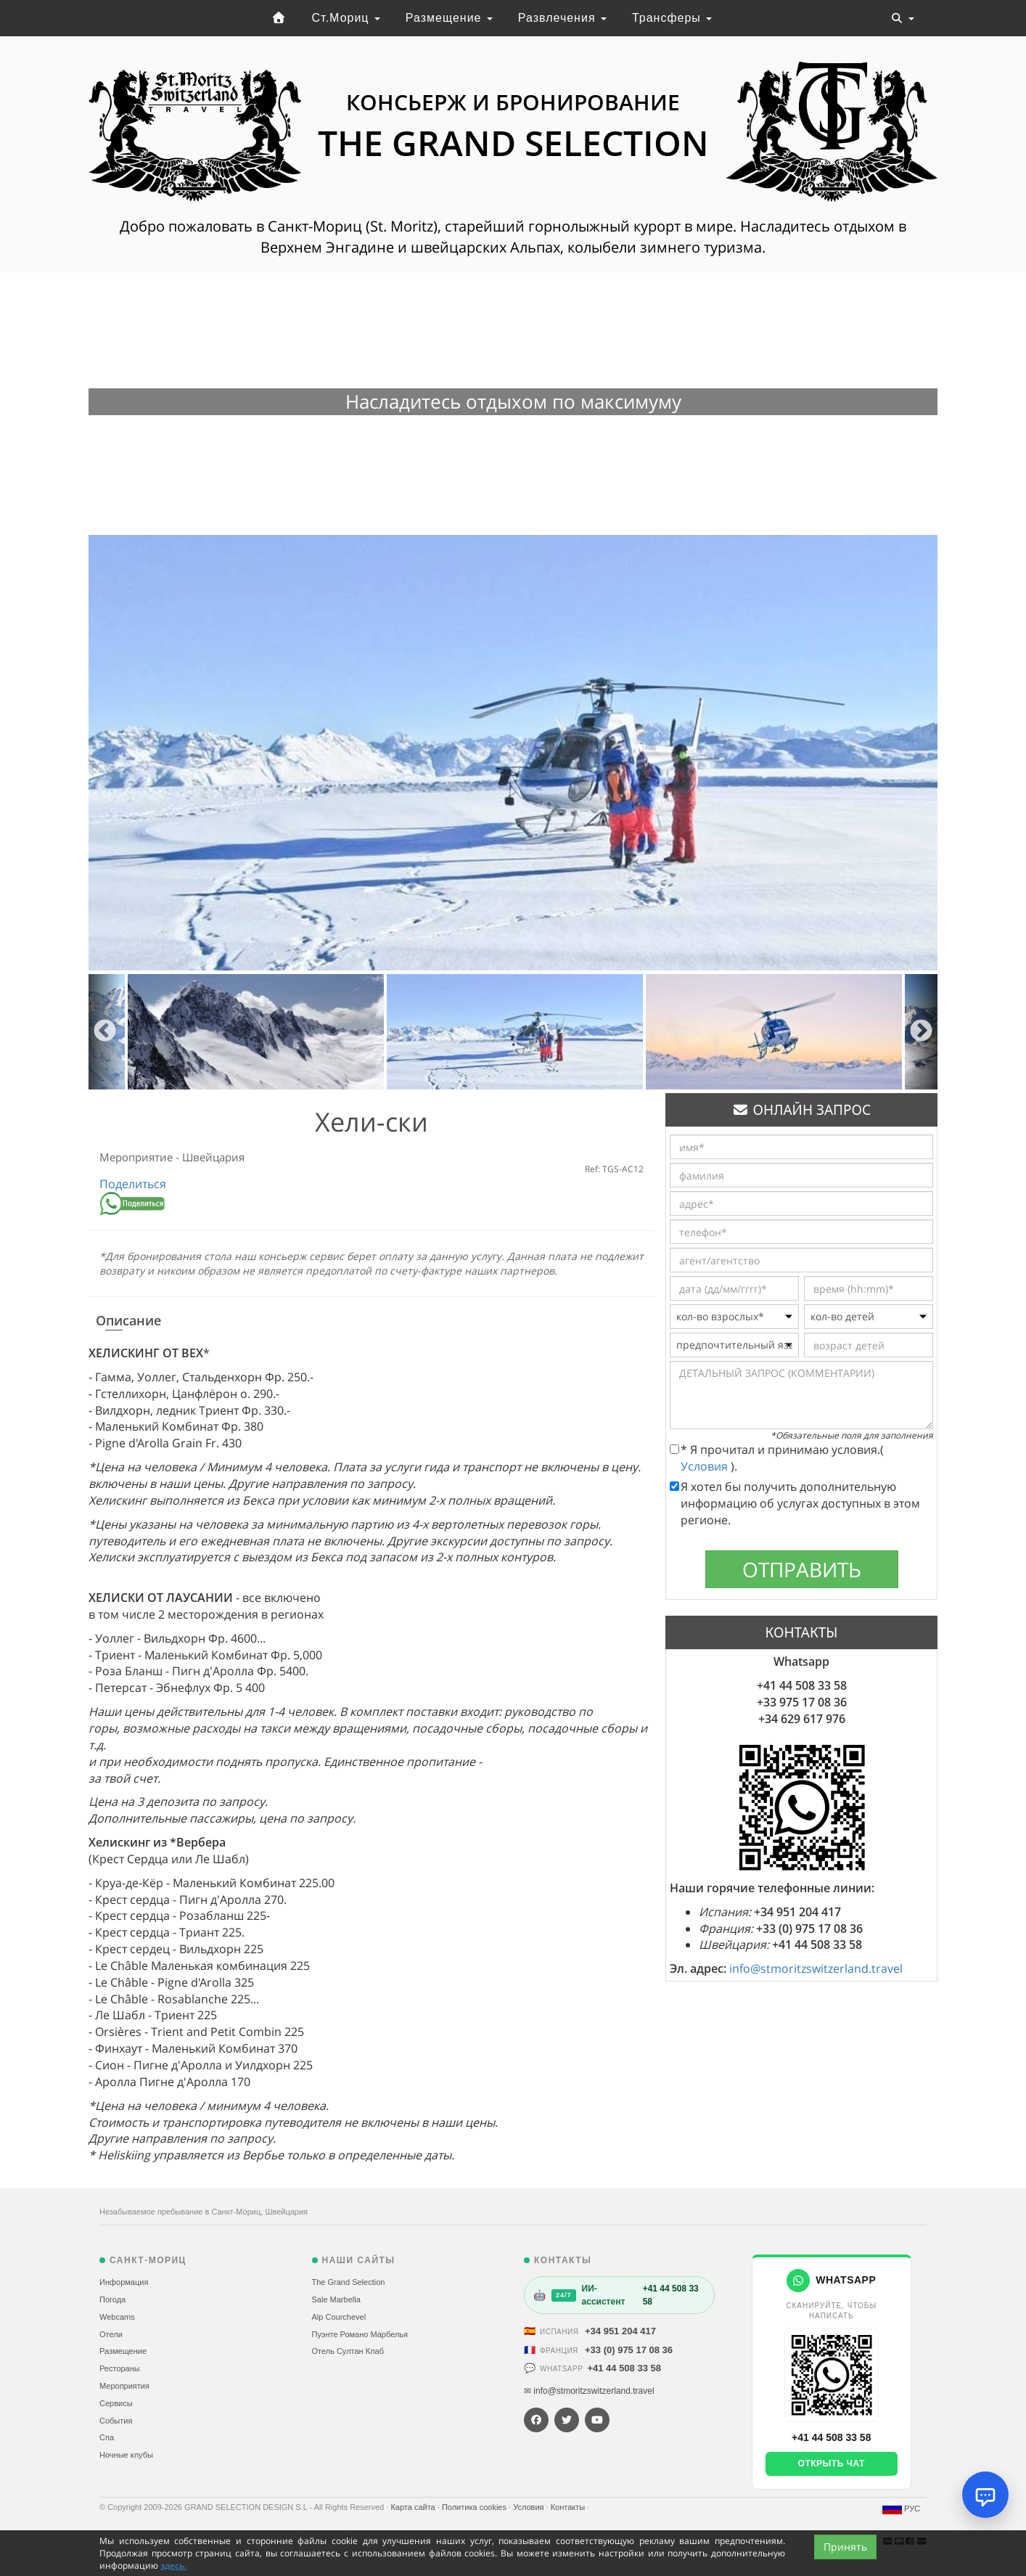 The width and height of the screenshot is (1026, 2576). Describe the element at coordinates (346, 18) in the screenshot. I see `Ст.Мориц` at that location.